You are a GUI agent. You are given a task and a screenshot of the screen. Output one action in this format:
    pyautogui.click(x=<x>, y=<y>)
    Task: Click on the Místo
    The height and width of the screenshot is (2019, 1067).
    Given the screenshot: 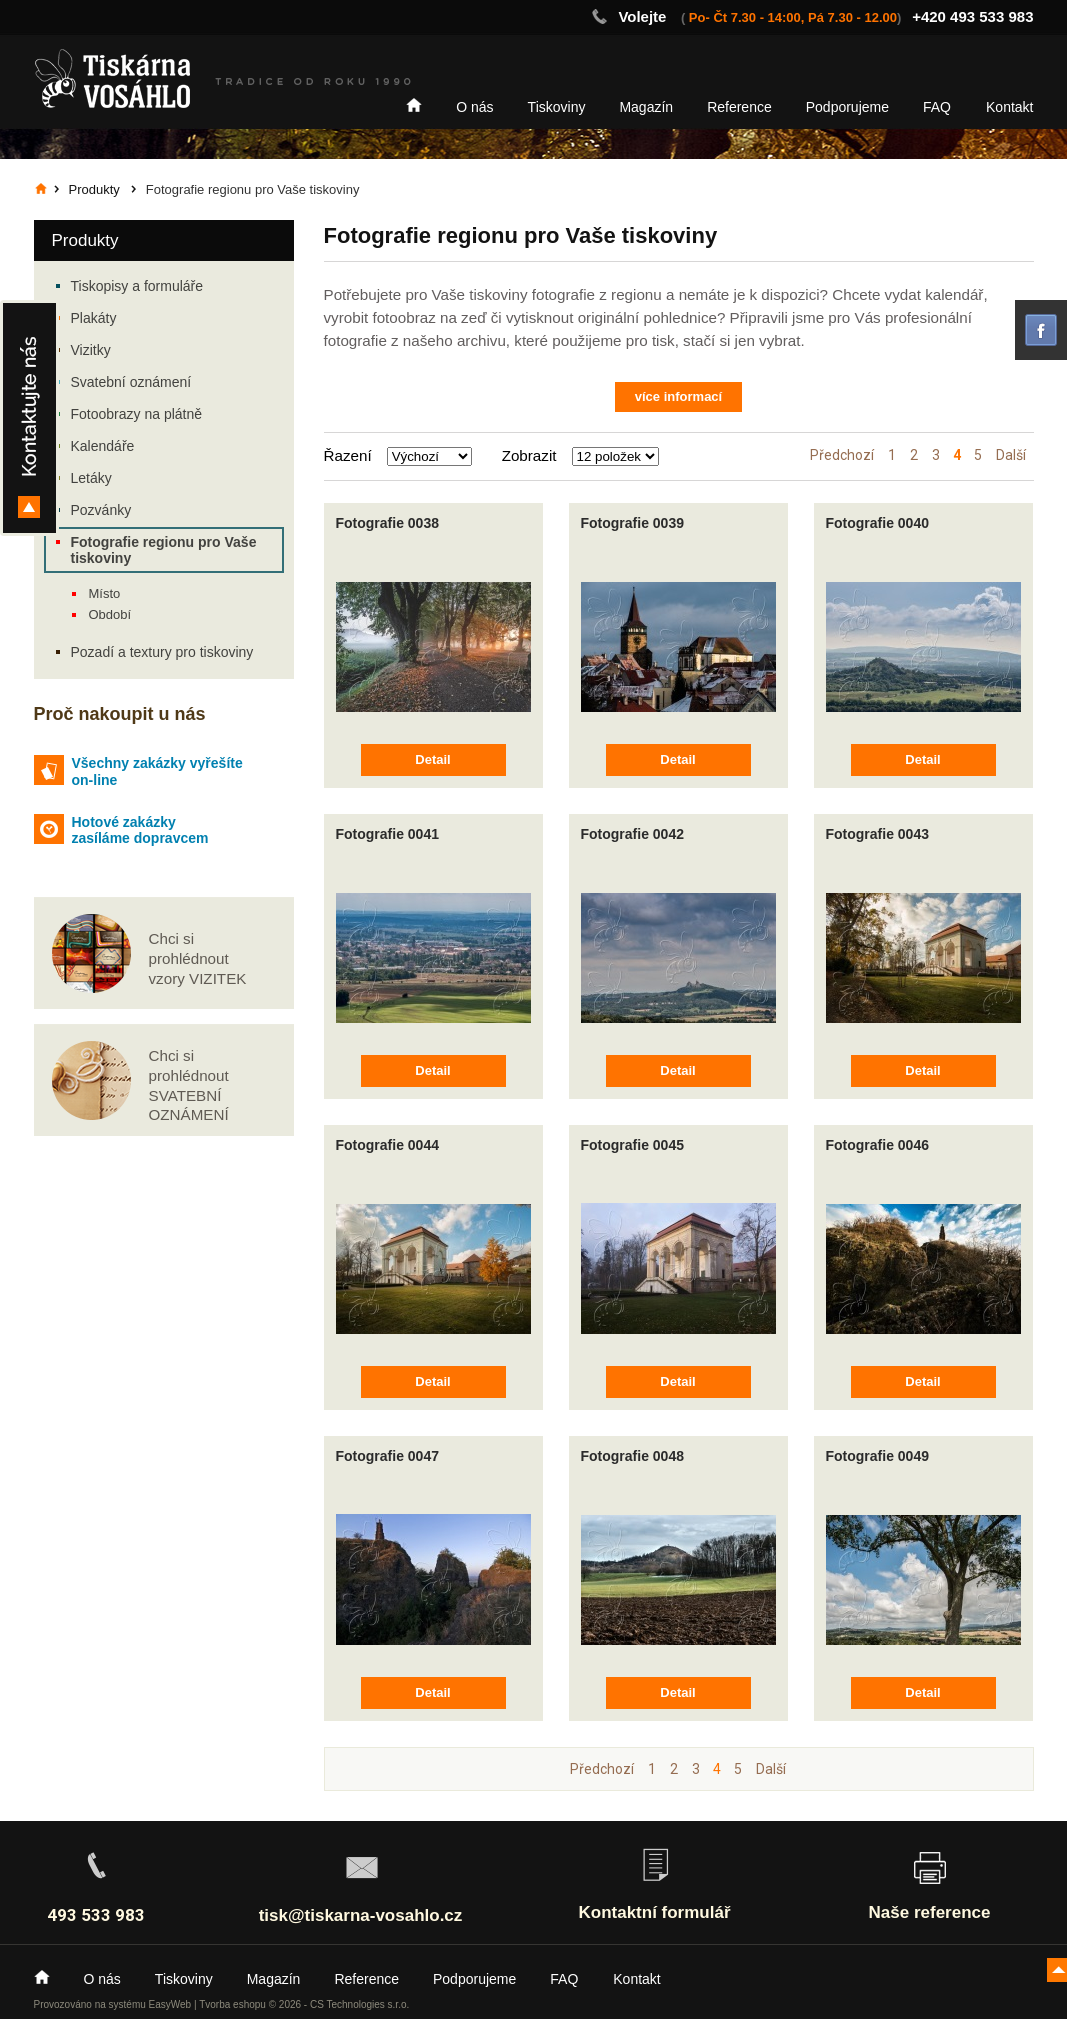 What is the action you would take?
    pyautogui.click(x=105, y=593)
    